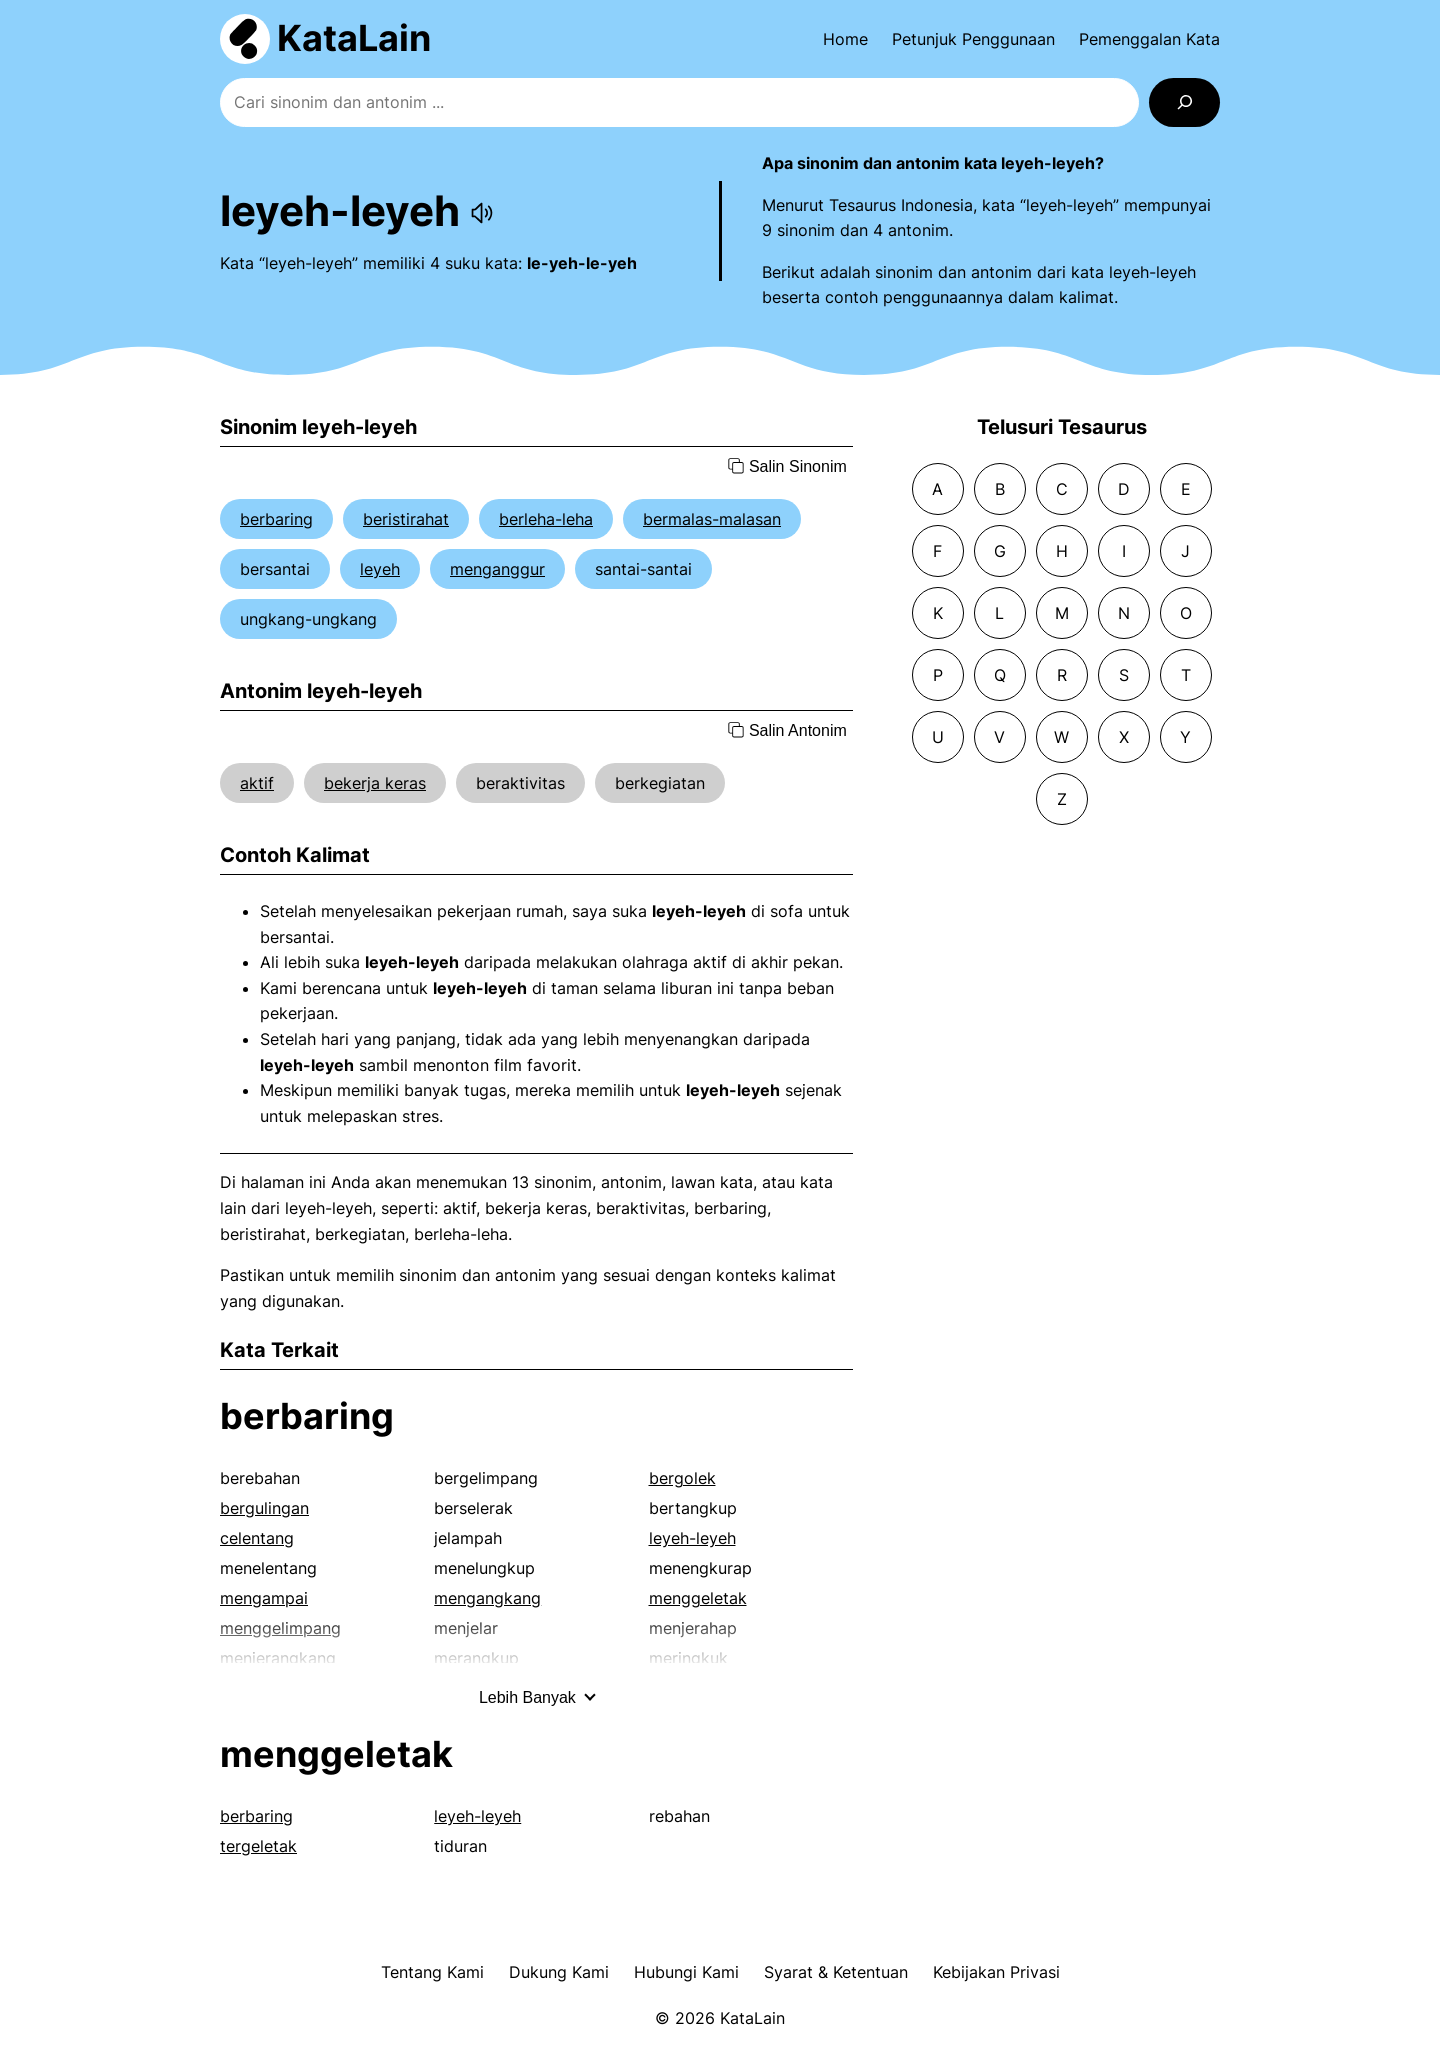  Describe the element at coordinates (692, 1538) in the screenshot. I see `leyeh-leyeh` at that location.